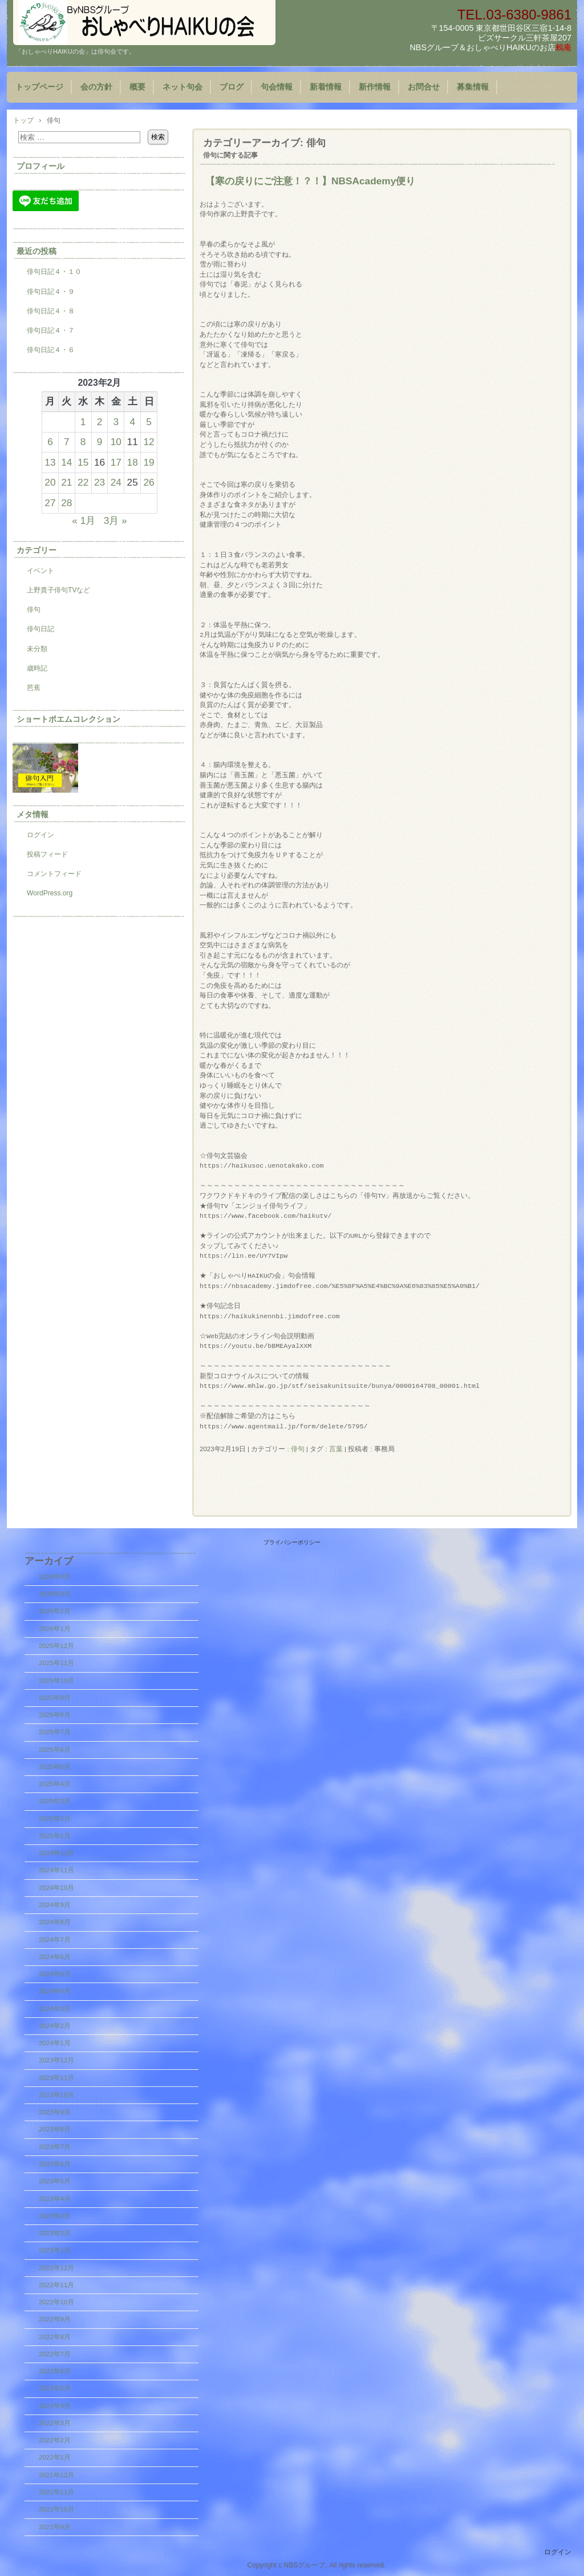 The image size is (584, 2576). Describe the element at coordinates (55, 1611) in the screenshot. I see `2026年2月` at that location.